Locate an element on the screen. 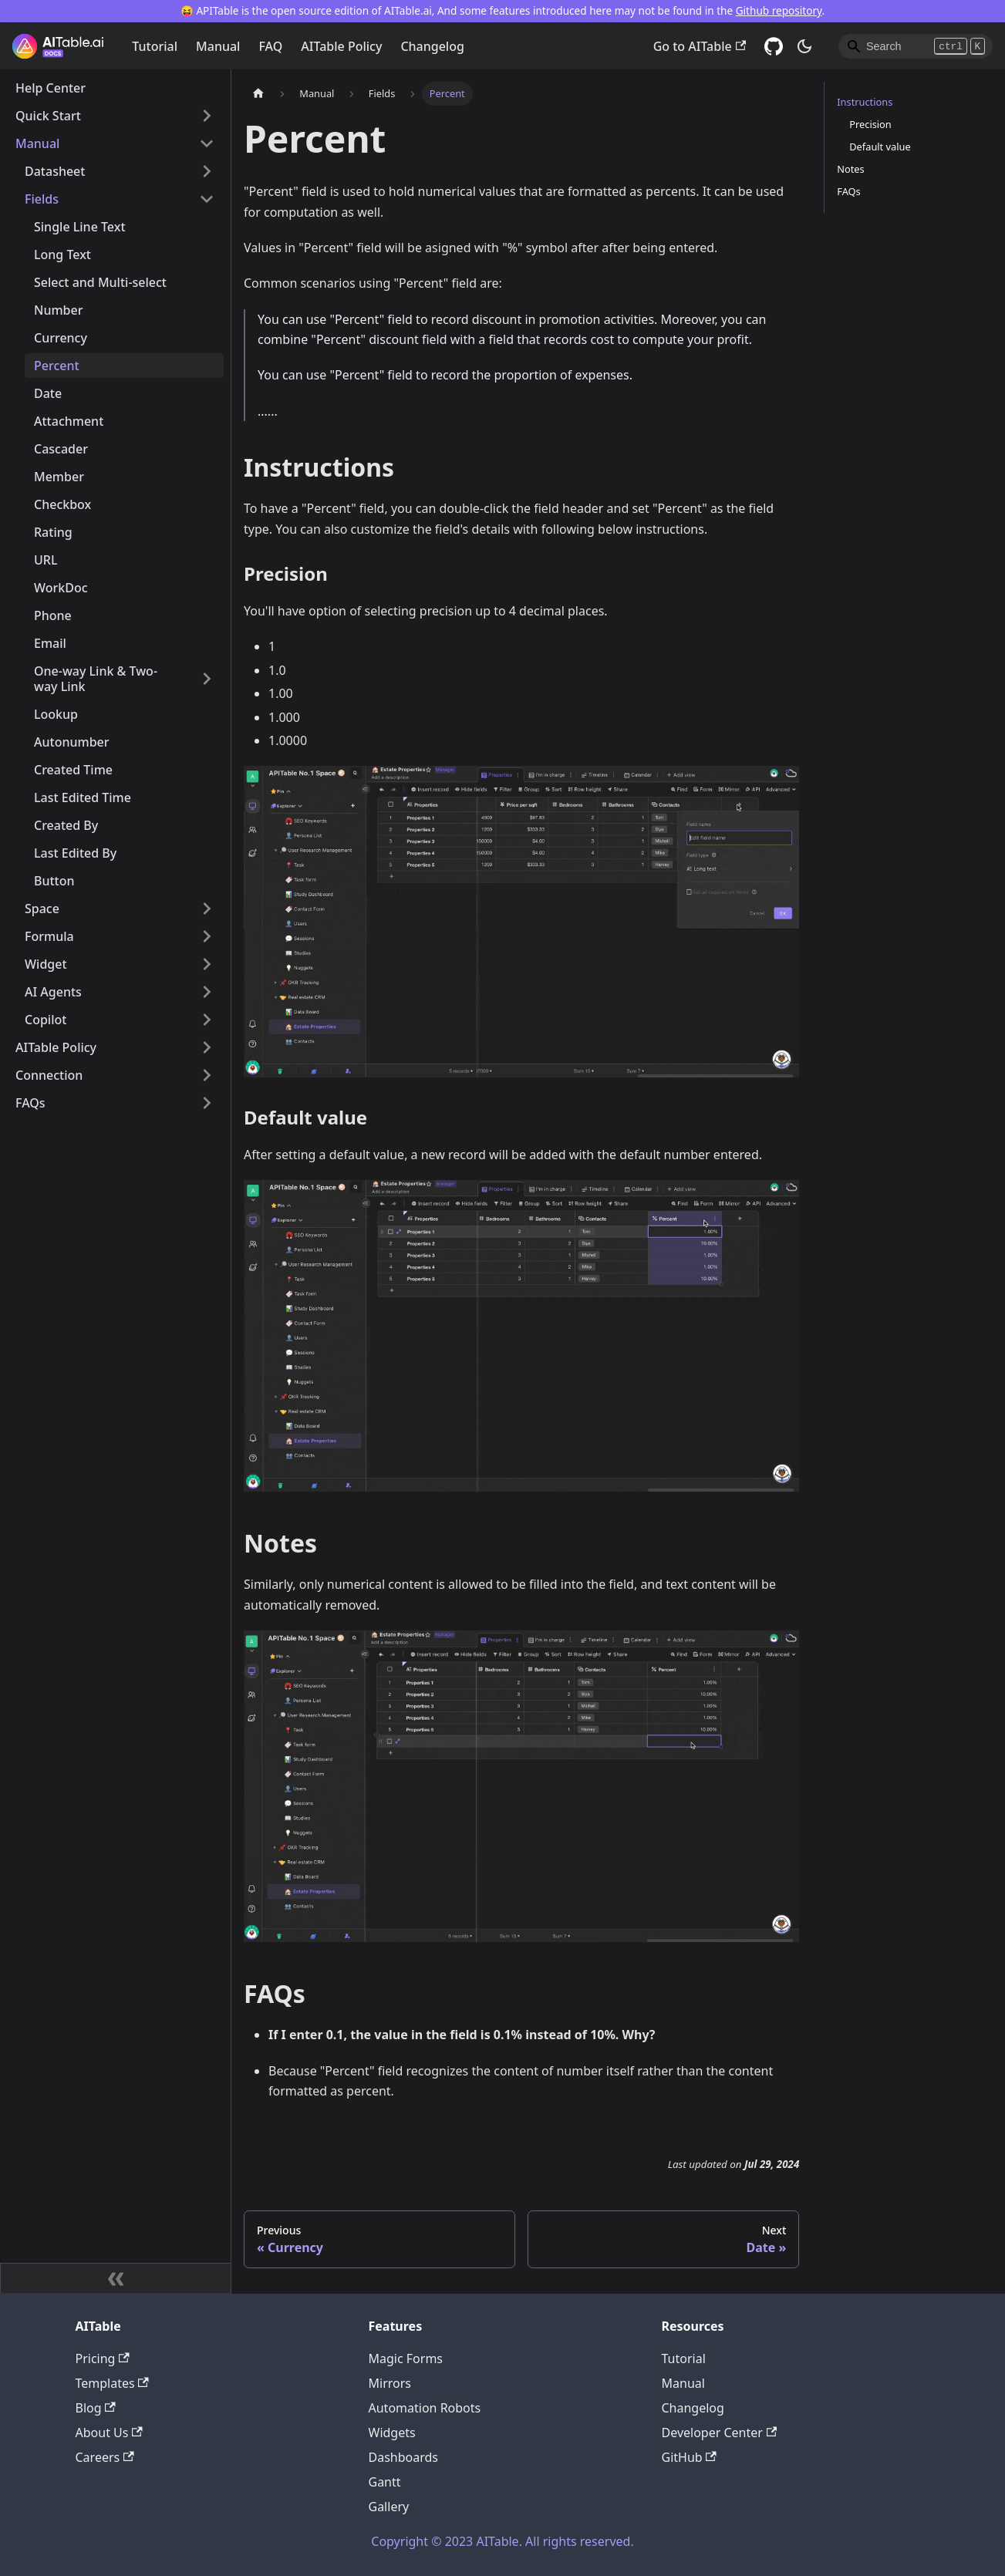 This screenshot has height=2576, width=1005. Templates is located at coordinates (112, 2383).